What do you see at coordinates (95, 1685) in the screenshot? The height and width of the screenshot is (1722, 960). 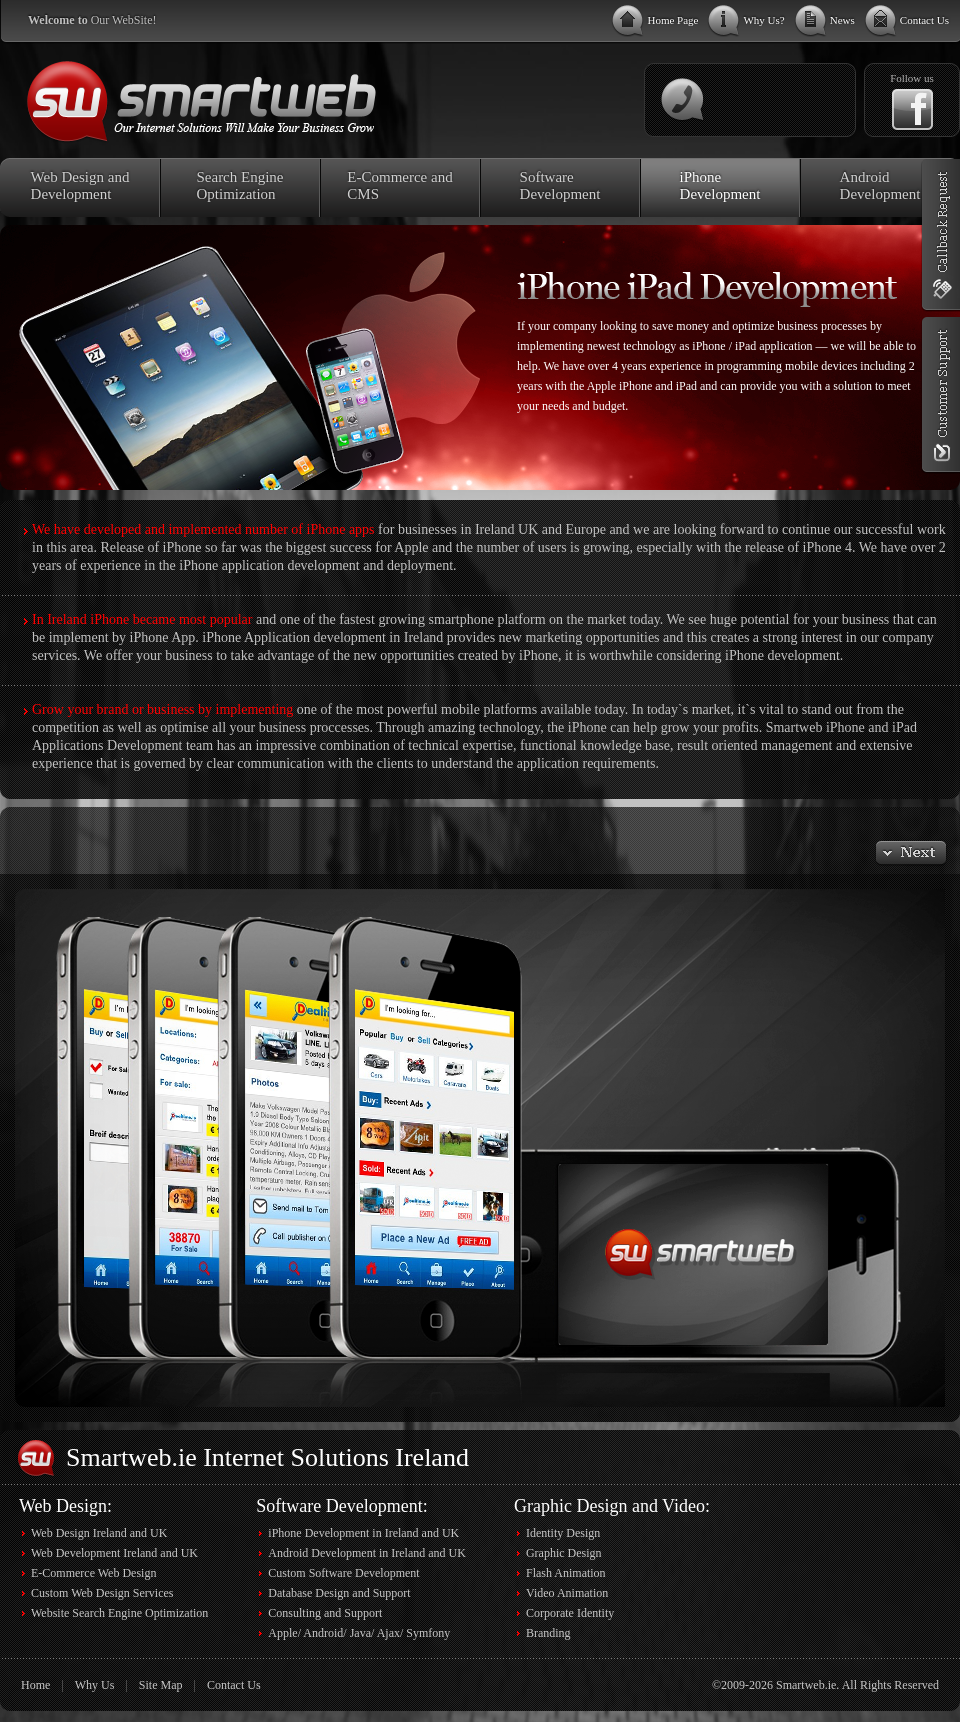 I see `Why Us` at bounding box center [95, 1685].